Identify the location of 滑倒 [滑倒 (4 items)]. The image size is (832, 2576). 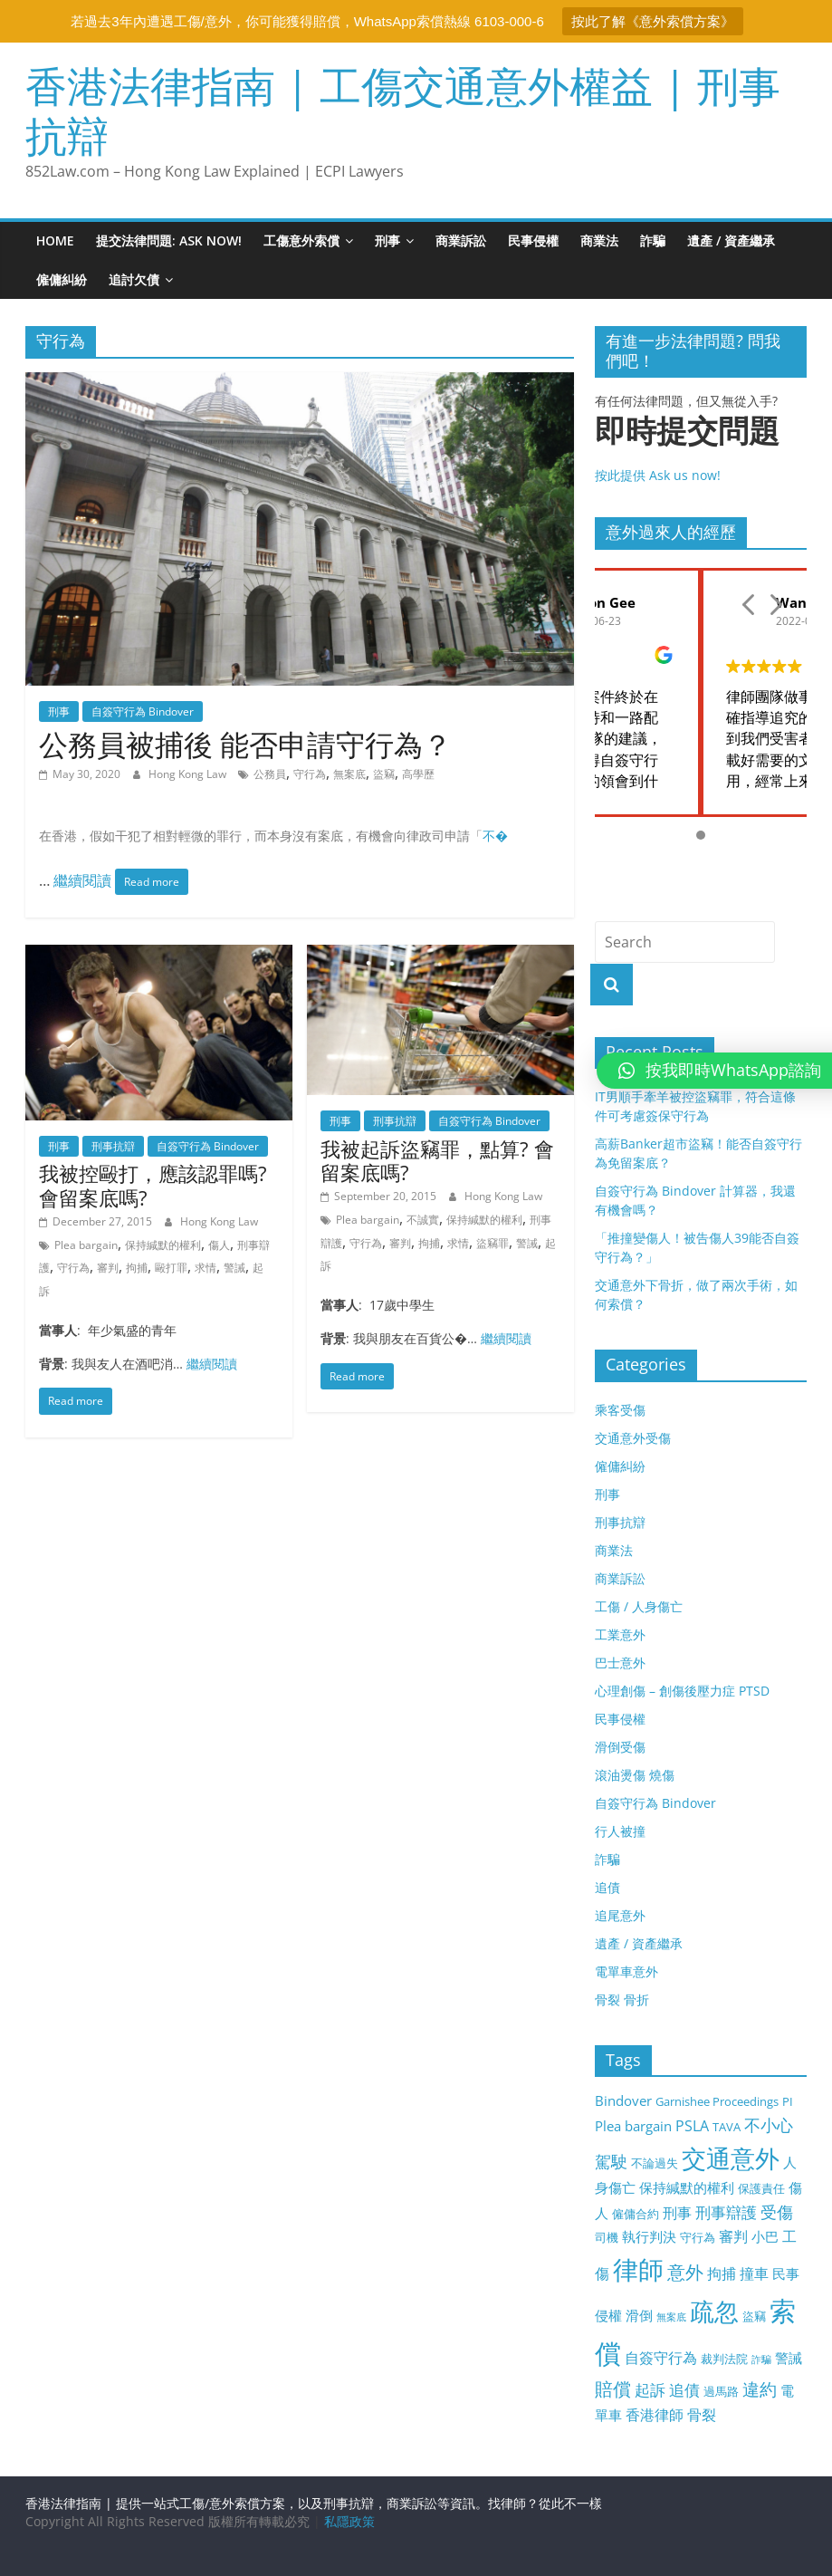
(639, 2315).